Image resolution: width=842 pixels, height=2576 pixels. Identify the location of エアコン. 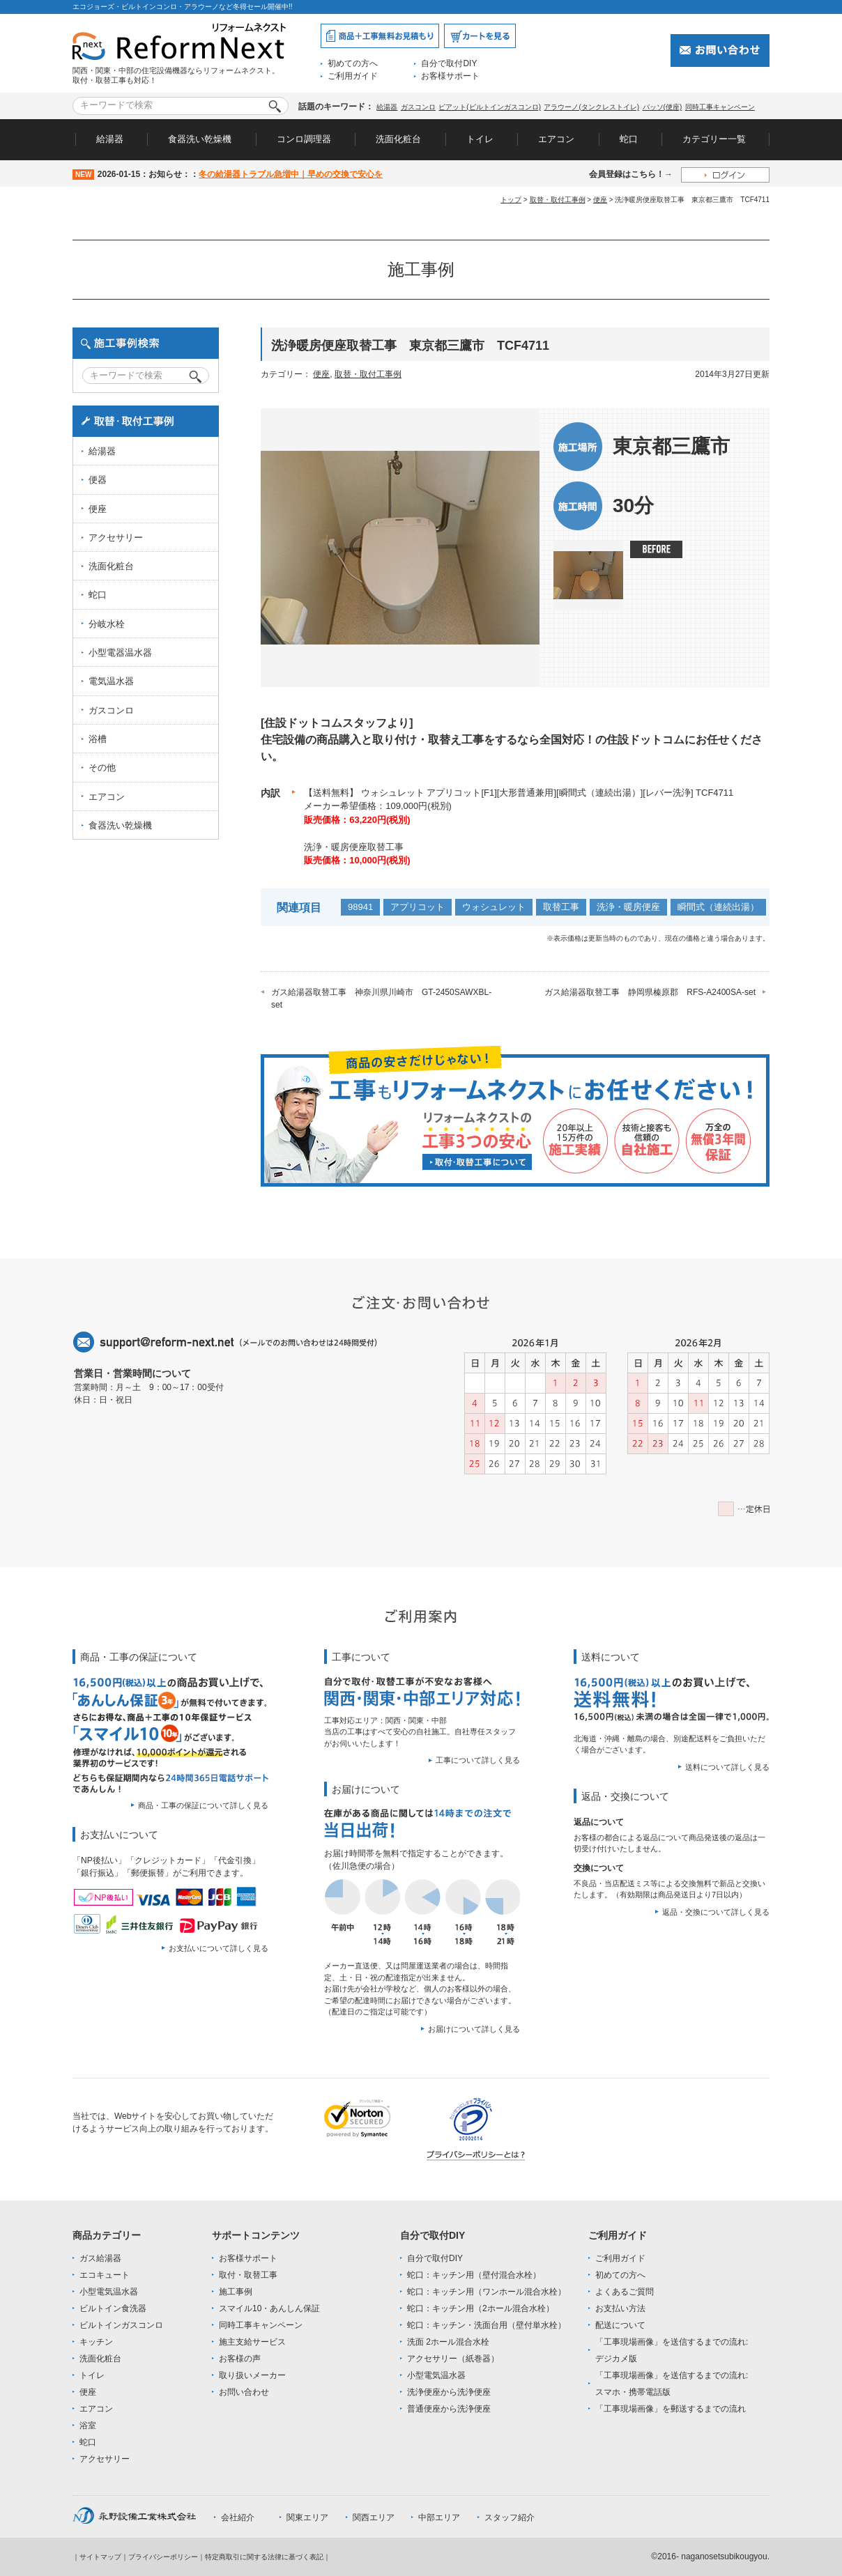
(556, 139).